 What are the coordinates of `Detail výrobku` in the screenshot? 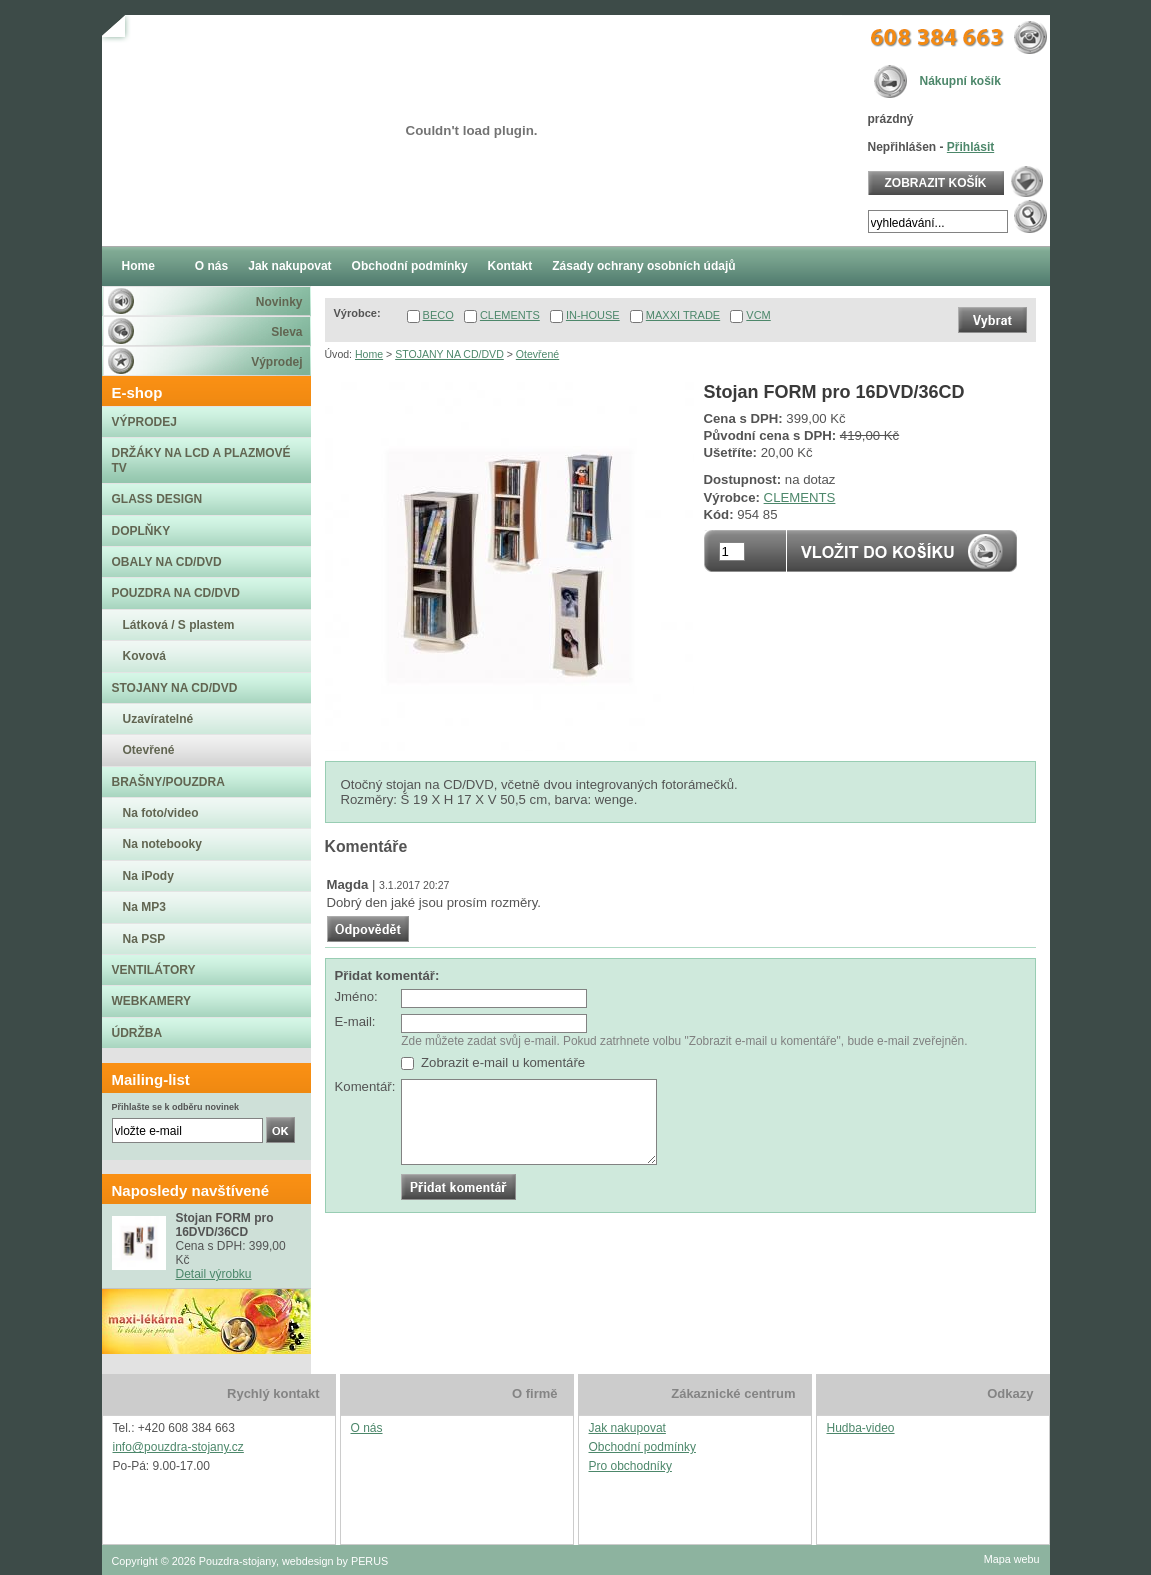 It's located at (214, 1274).